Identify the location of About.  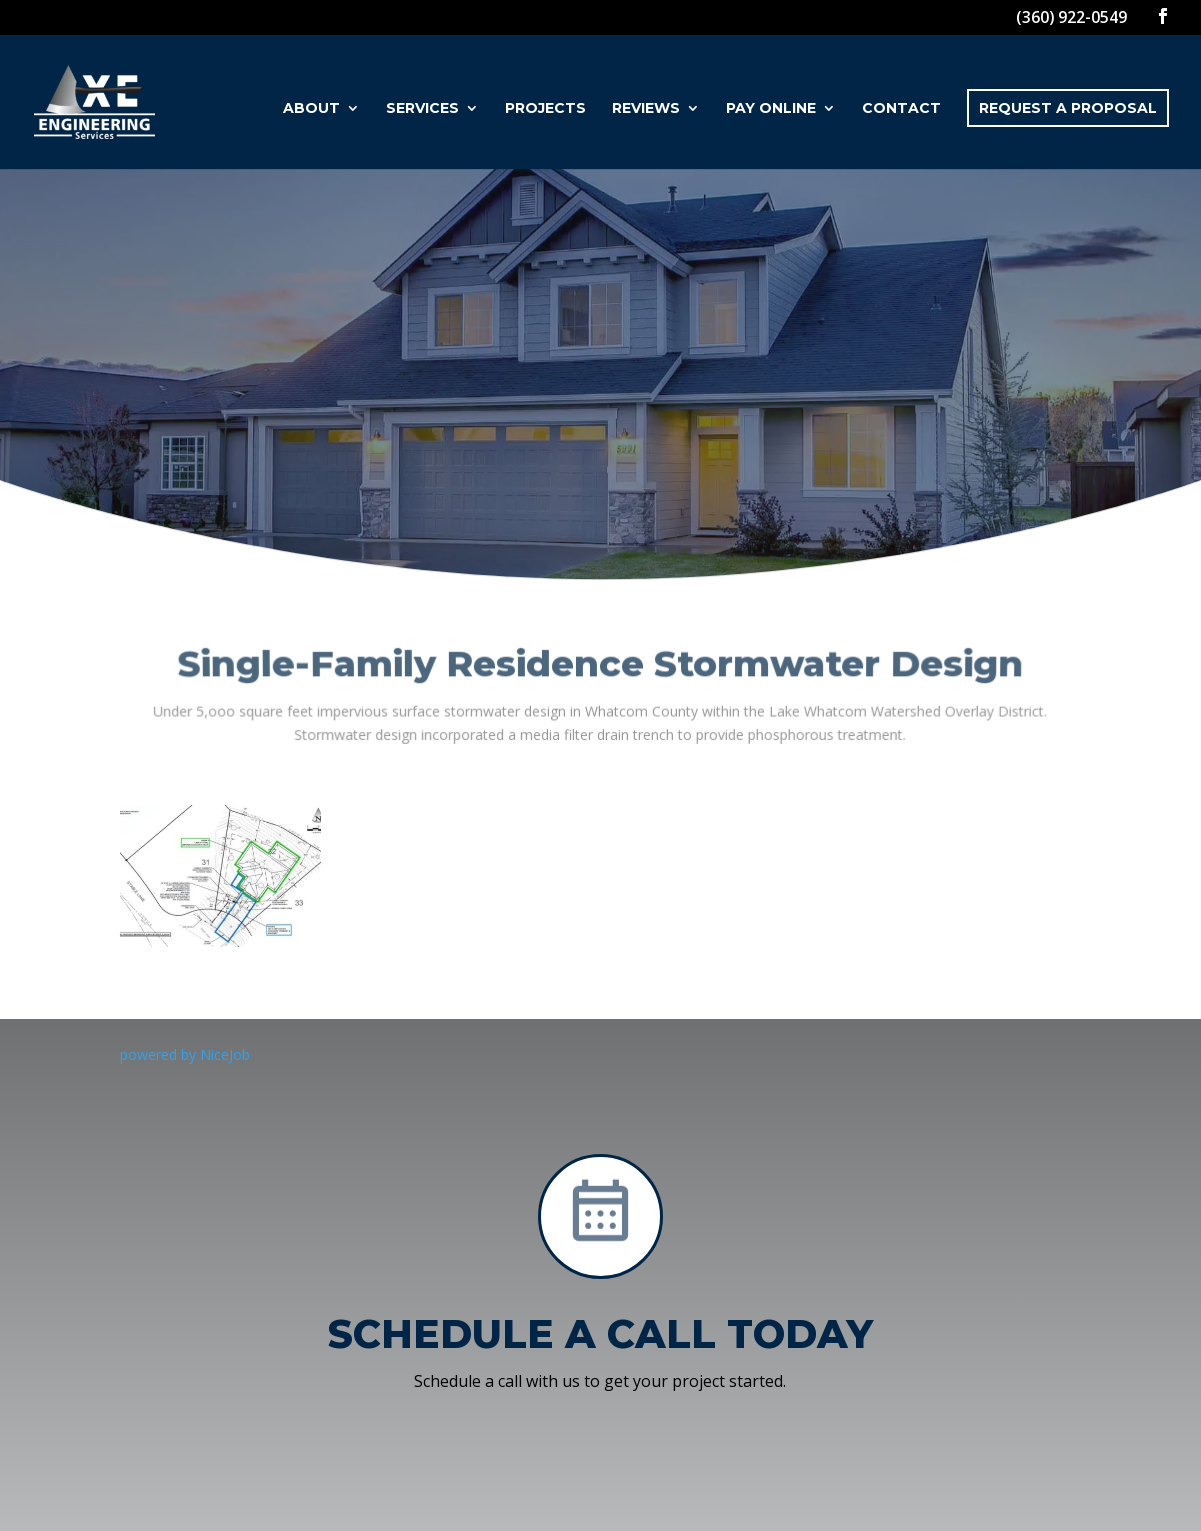
(311, 109).